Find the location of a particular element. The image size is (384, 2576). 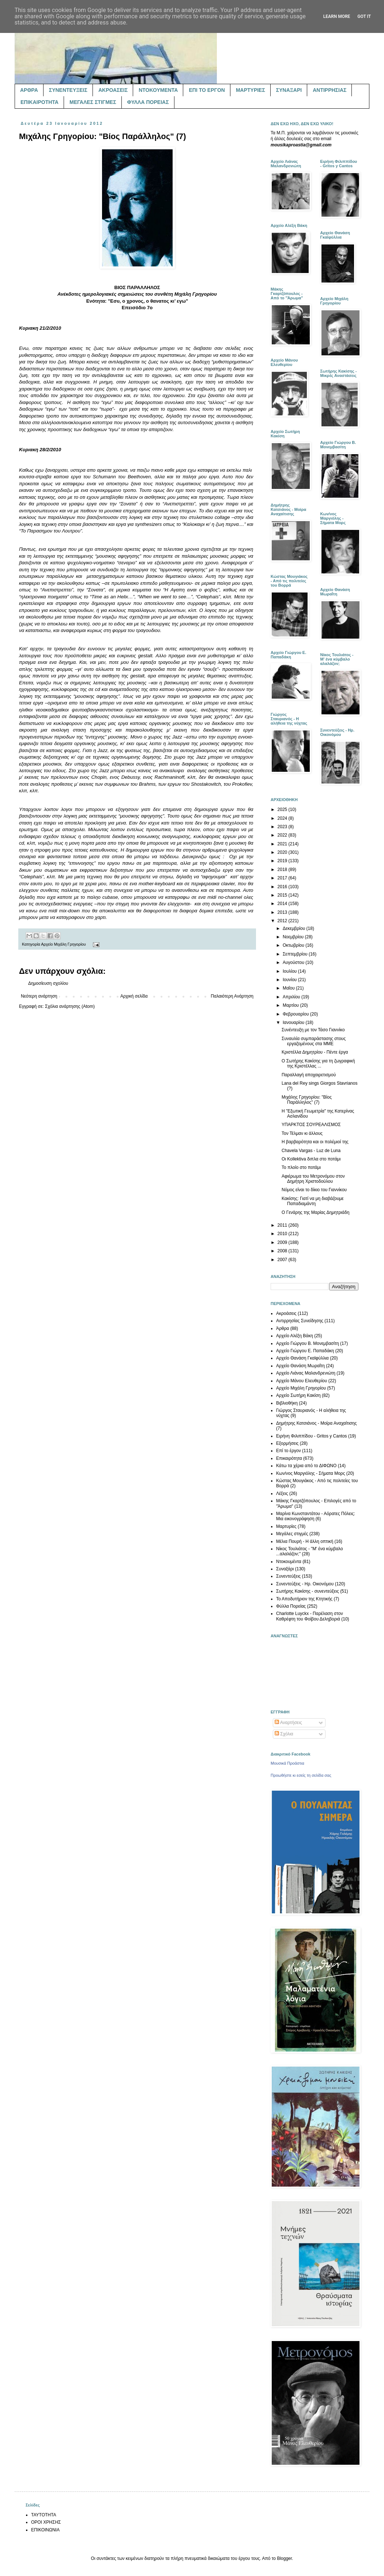

Ντοκουμέντα is located at coordinates (288, 1561).